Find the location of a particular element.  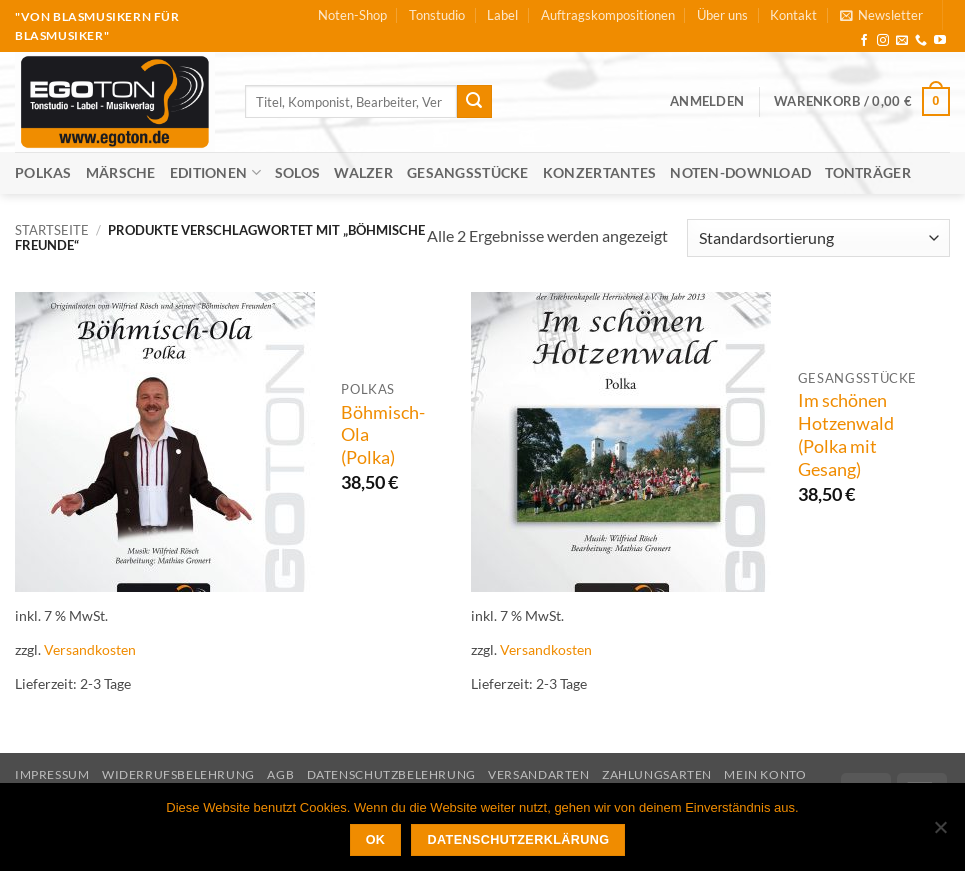

Mein Konto is located at coordinates (765, 774).